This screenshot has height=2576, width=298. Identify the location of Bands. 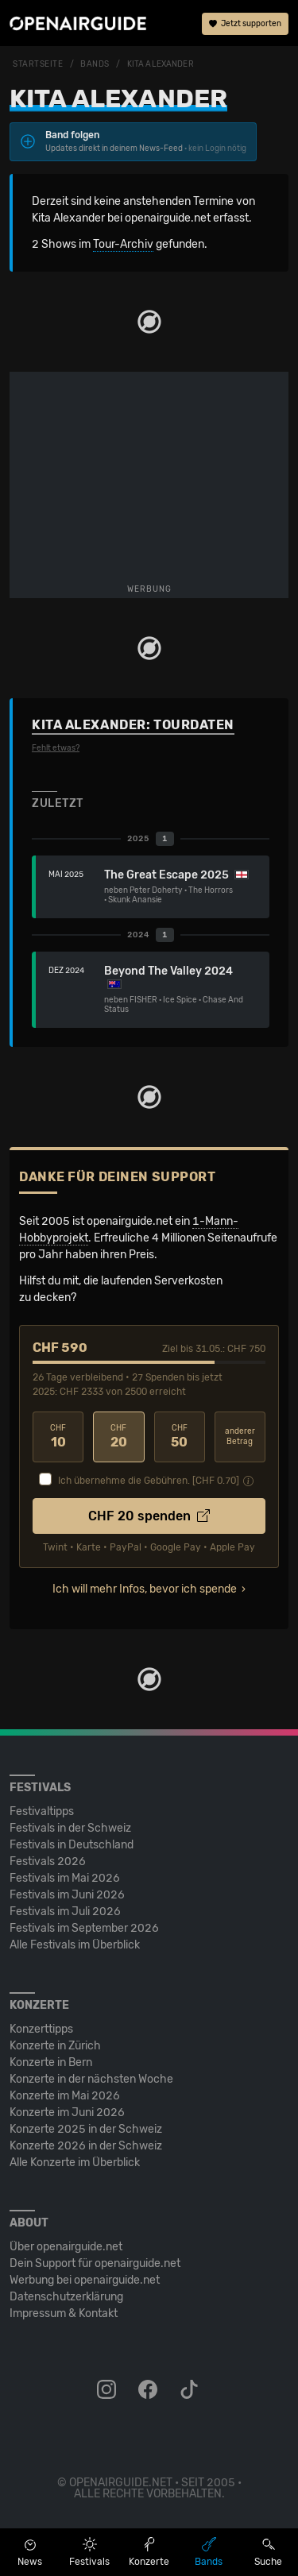
(95, 64).